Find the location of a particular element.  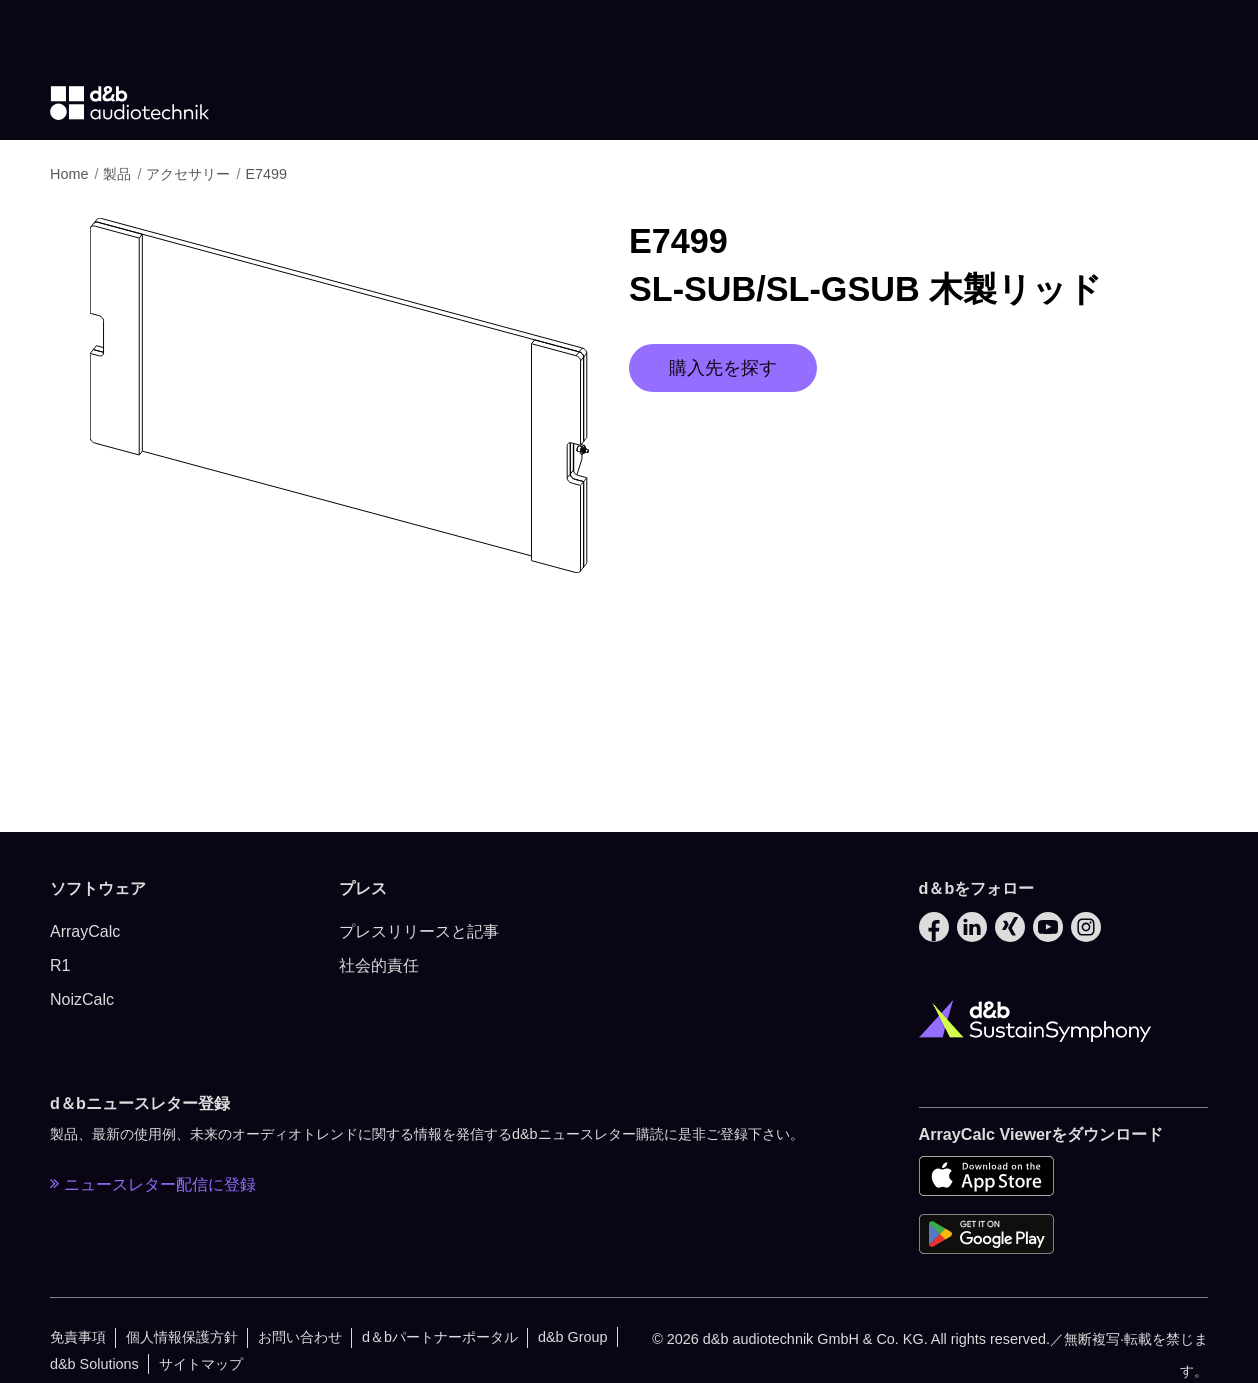

免責事項 is located at coordinates (78, 1337).